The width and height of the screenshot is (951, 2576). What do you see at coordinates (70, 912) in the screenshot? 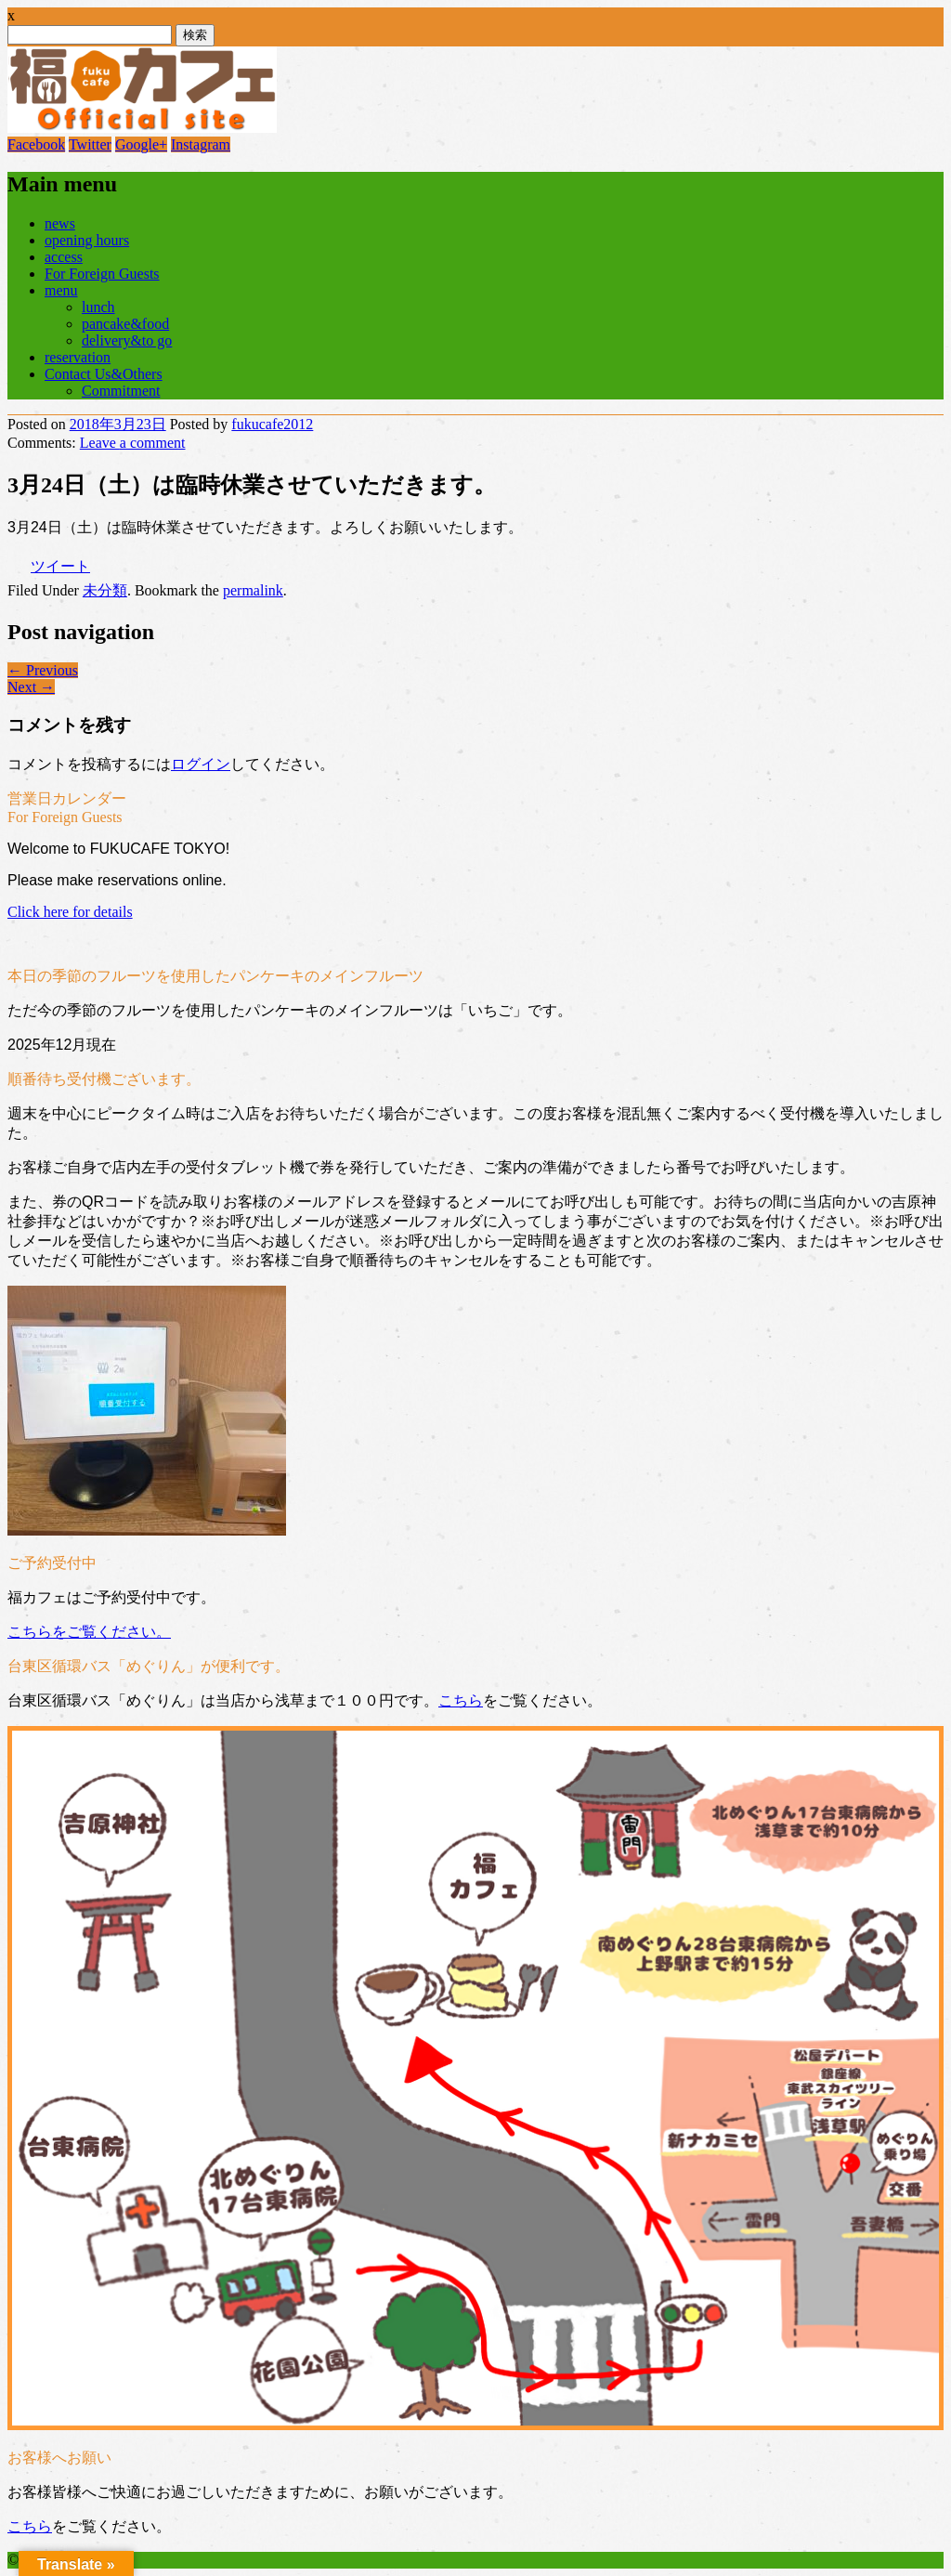
I see `Click here for details` at bounding box center [70, 912].